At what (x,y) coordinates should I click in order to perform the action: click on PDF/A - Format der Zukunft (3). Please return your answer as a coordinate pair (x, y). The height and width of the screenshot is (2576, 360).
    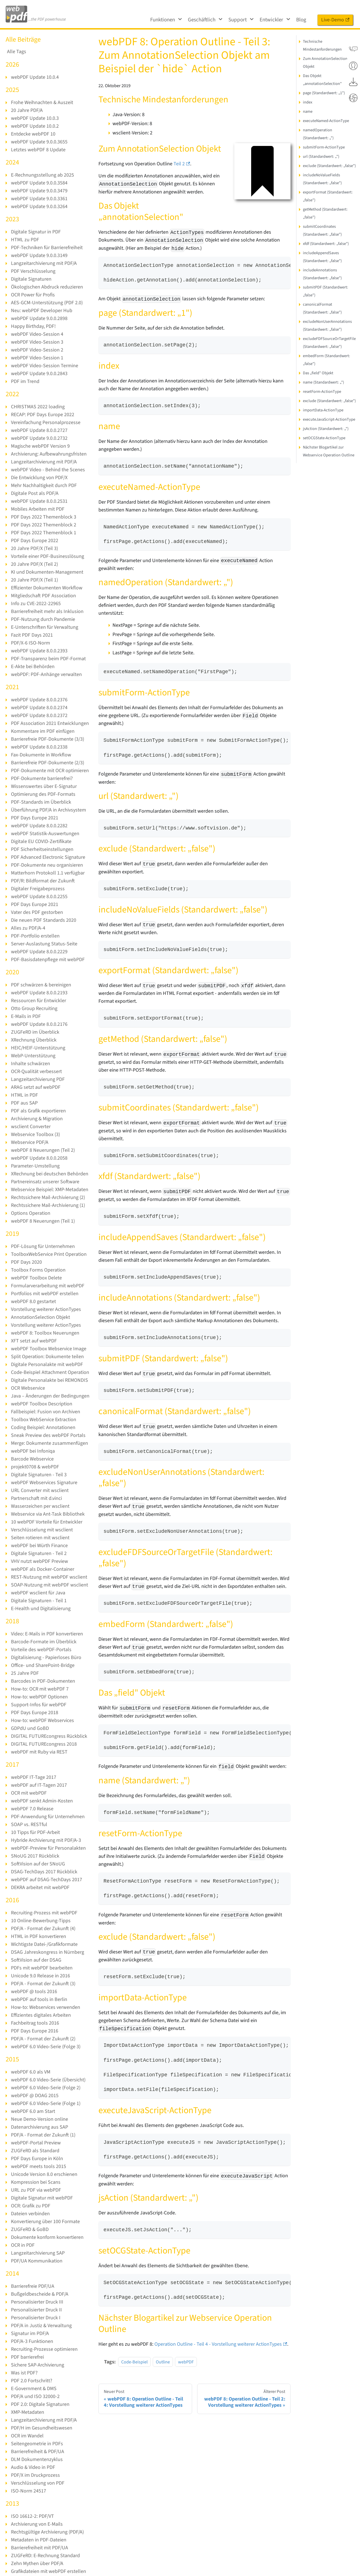
    Looking at the image, I should click on (43, 1983).